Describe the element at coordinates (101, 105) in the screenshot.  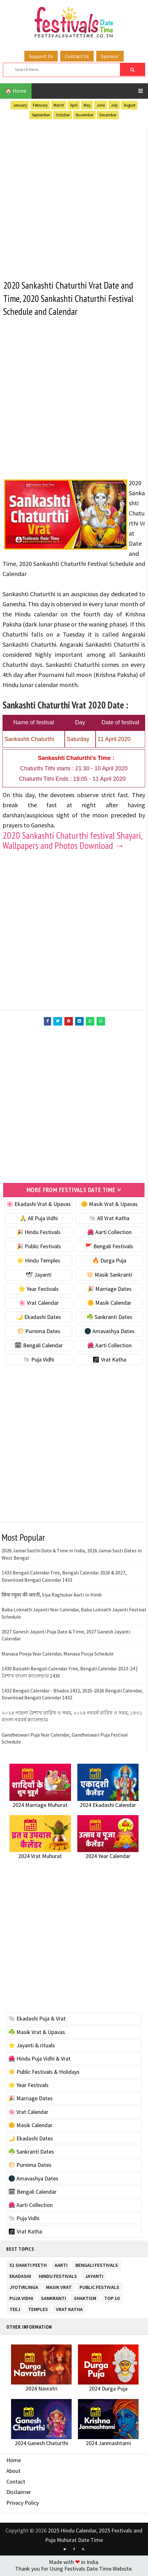
I see `June` at that location.